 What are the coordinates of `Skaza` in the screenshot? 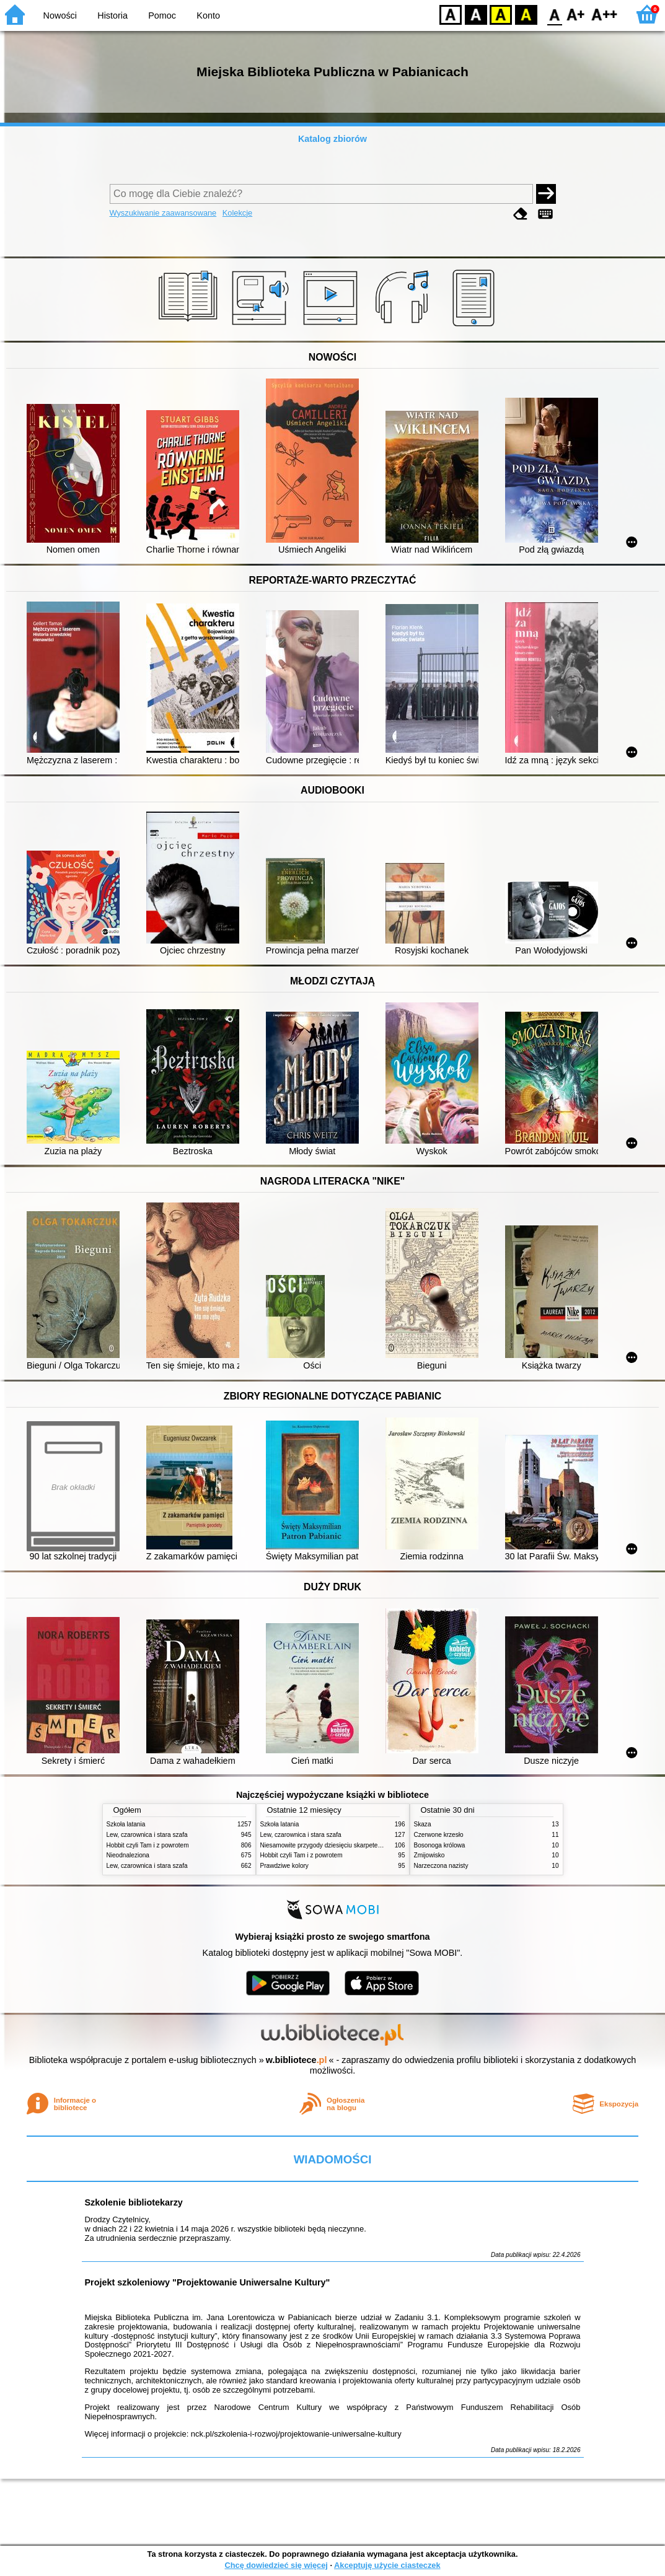 It's located at (422, 1824).